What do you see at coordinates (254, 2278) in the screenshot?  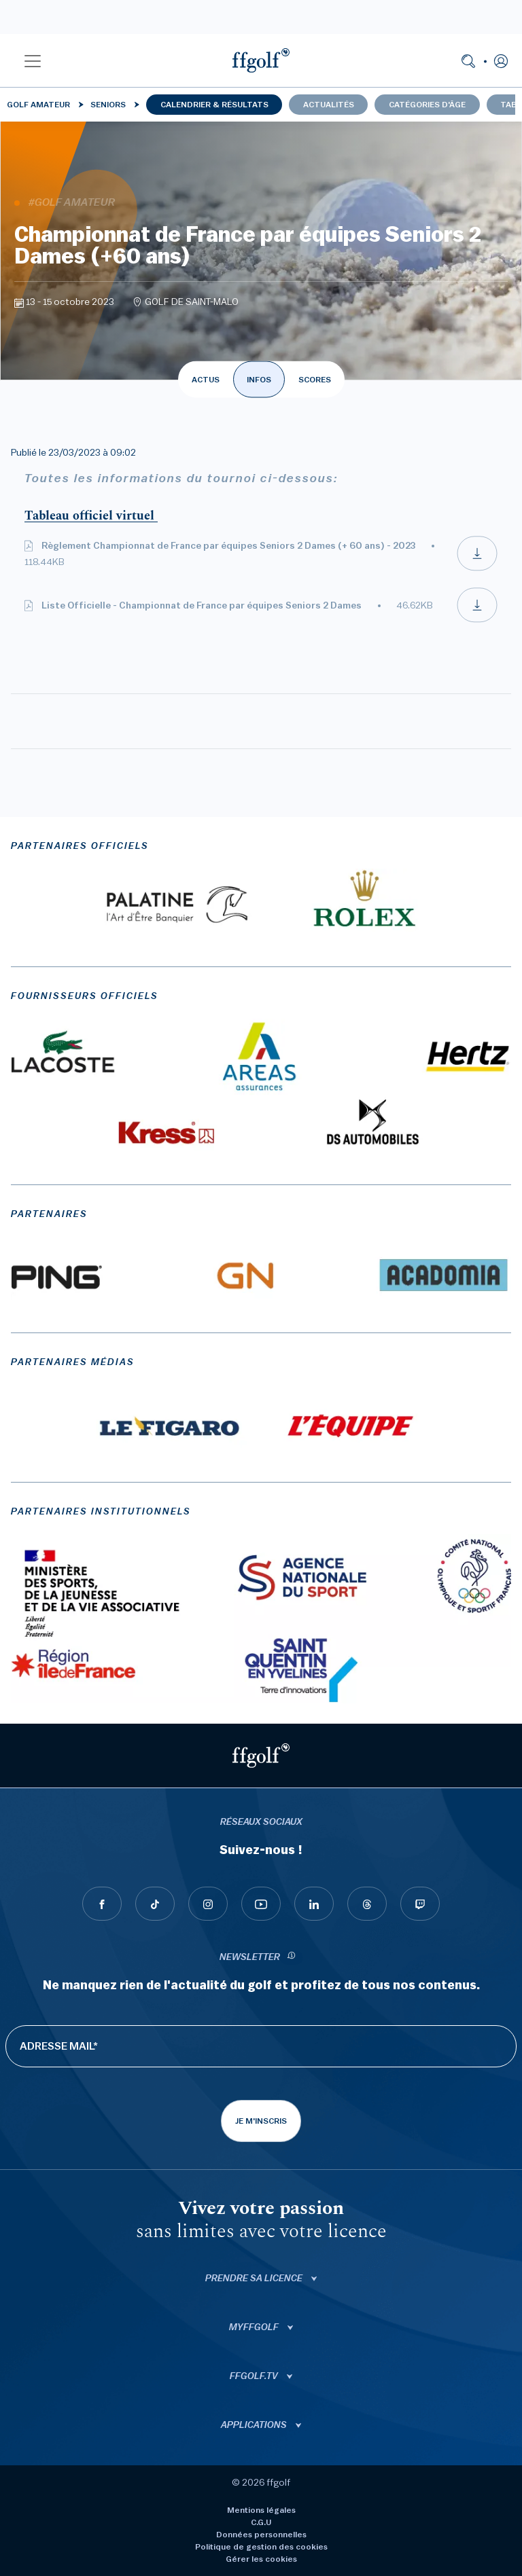 I see `Prendre sa licence [button]` at bounding box center [254, 2278].